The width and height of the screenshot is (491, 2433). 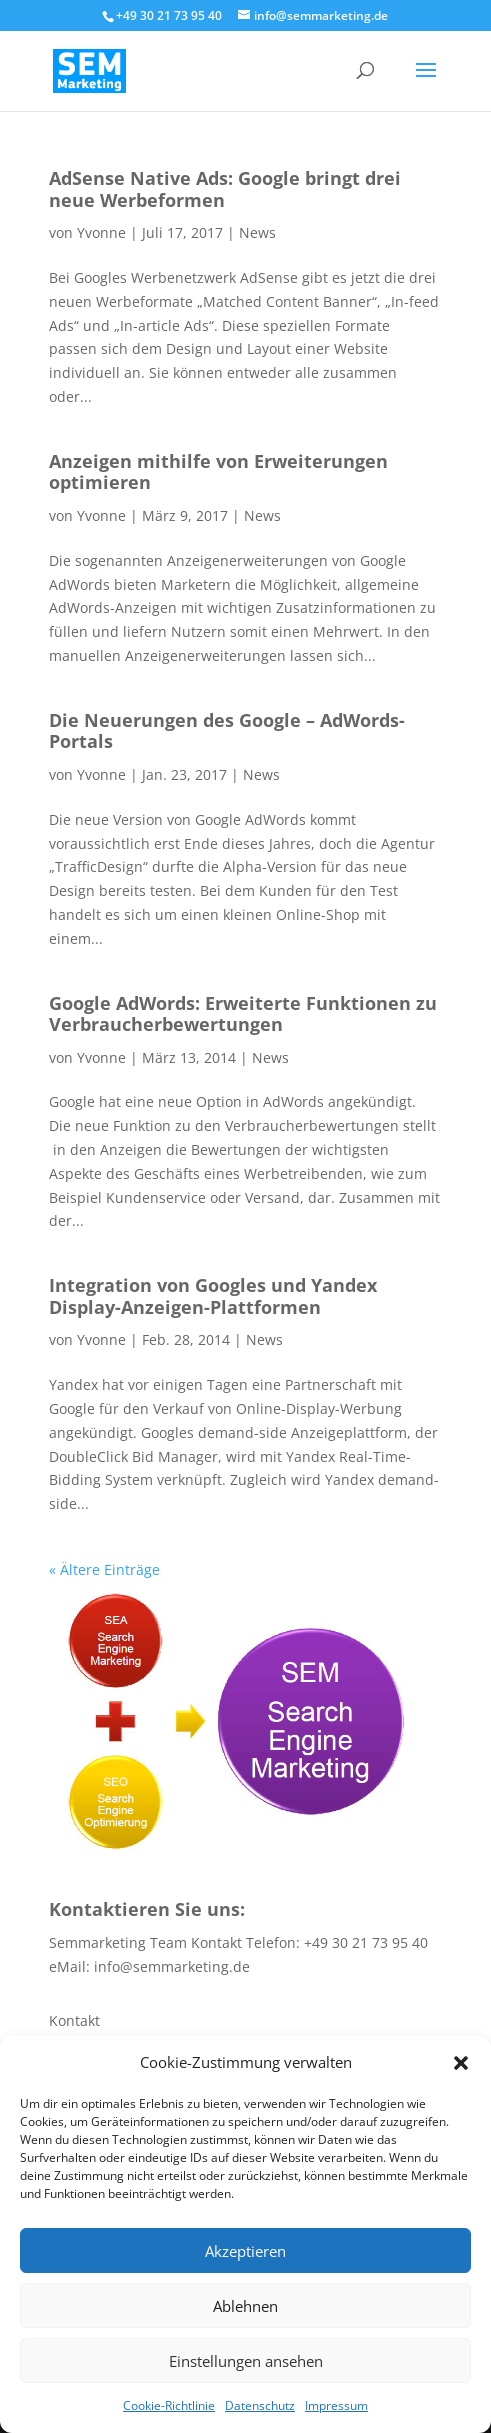 What do you see at coordinates (104, 1569) in the screenshot?
I see `« Ältere Einträge` at bounding box center [104, 1569].